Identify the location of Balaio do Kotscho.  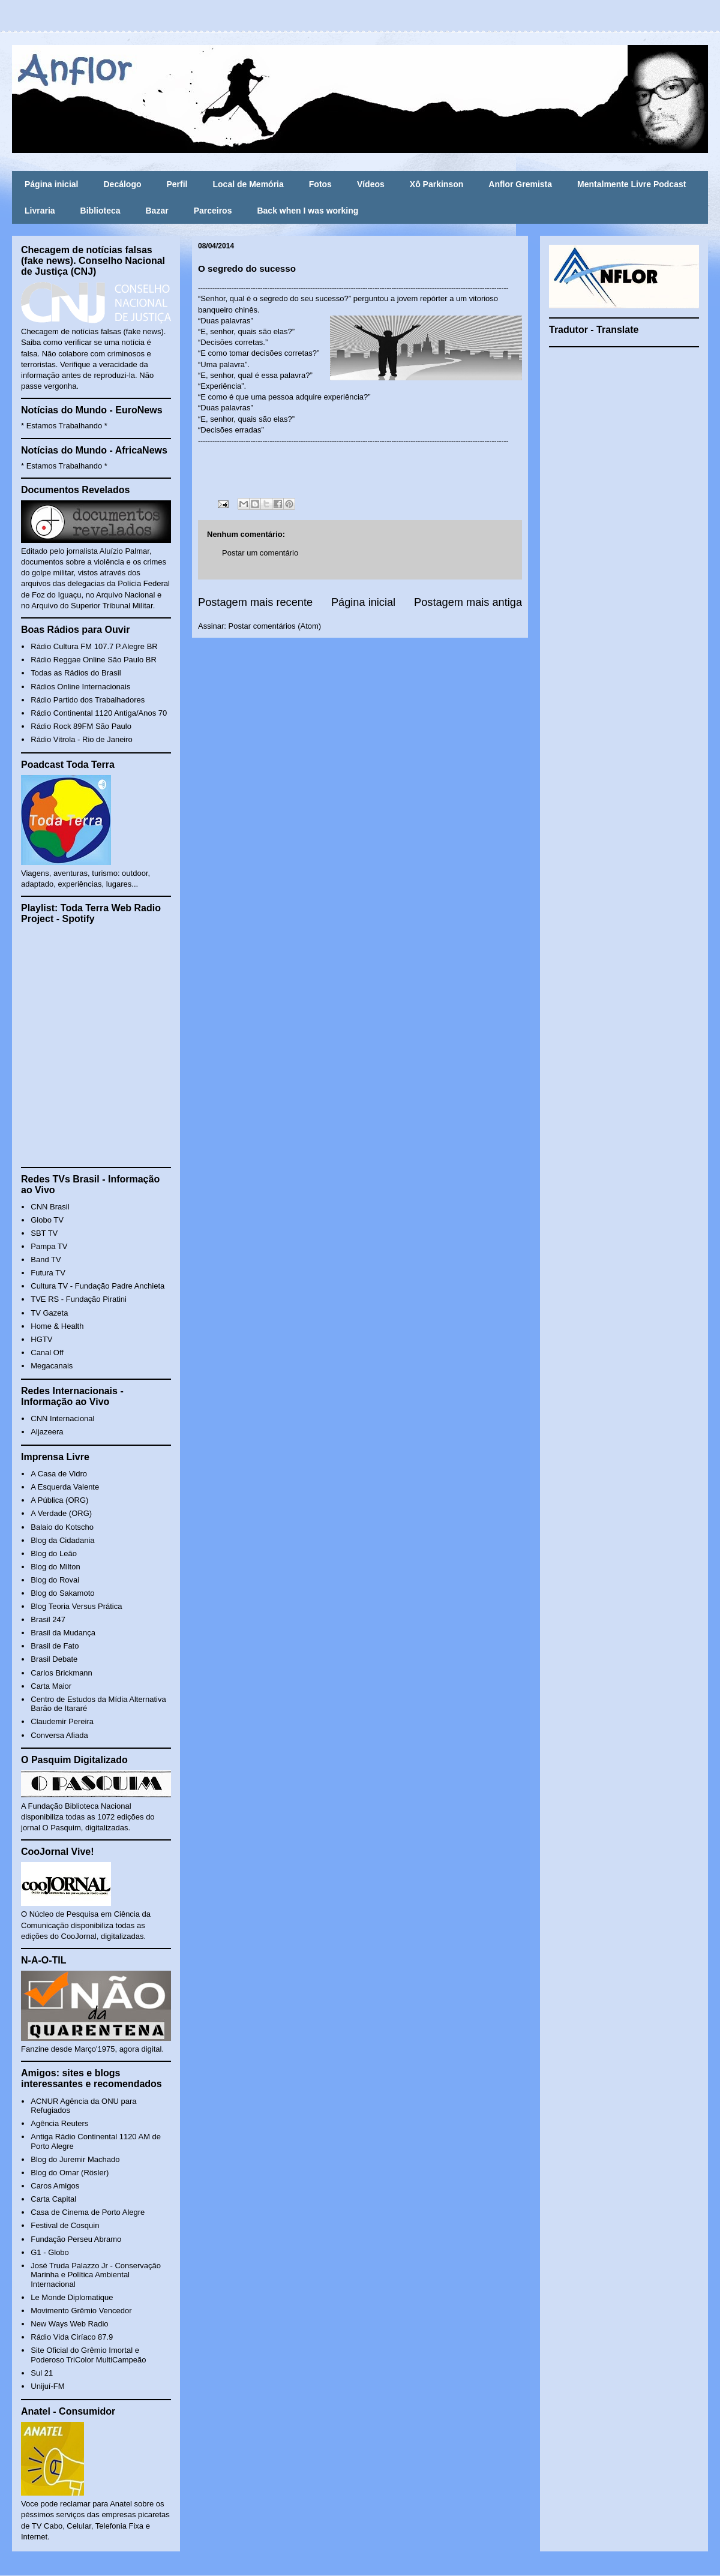
(62, 1527).